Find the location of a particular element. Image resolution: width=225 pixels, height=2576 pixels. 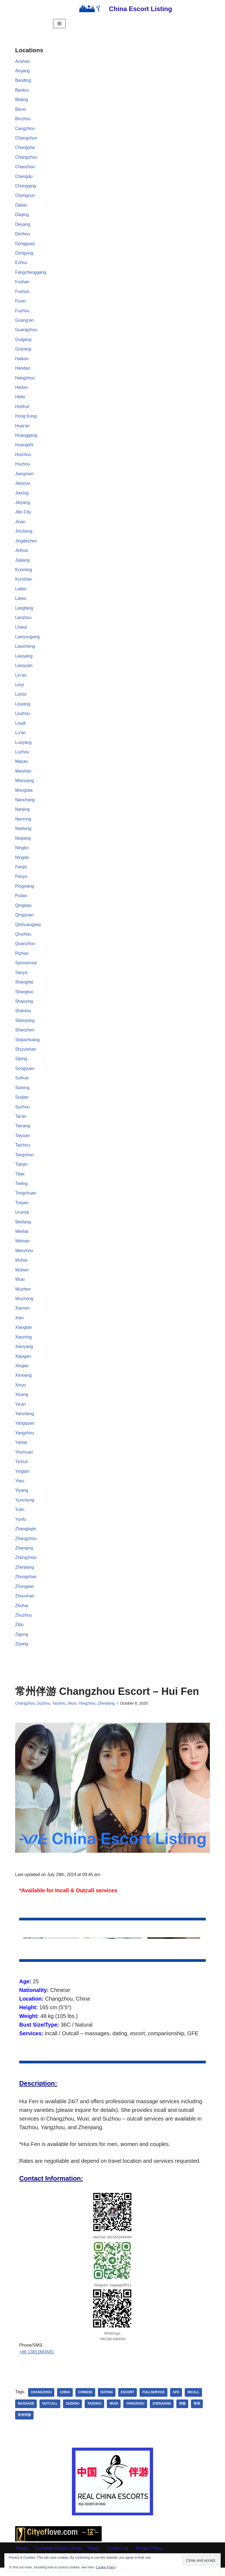

Nanchang is located at coordinates (25, 803).